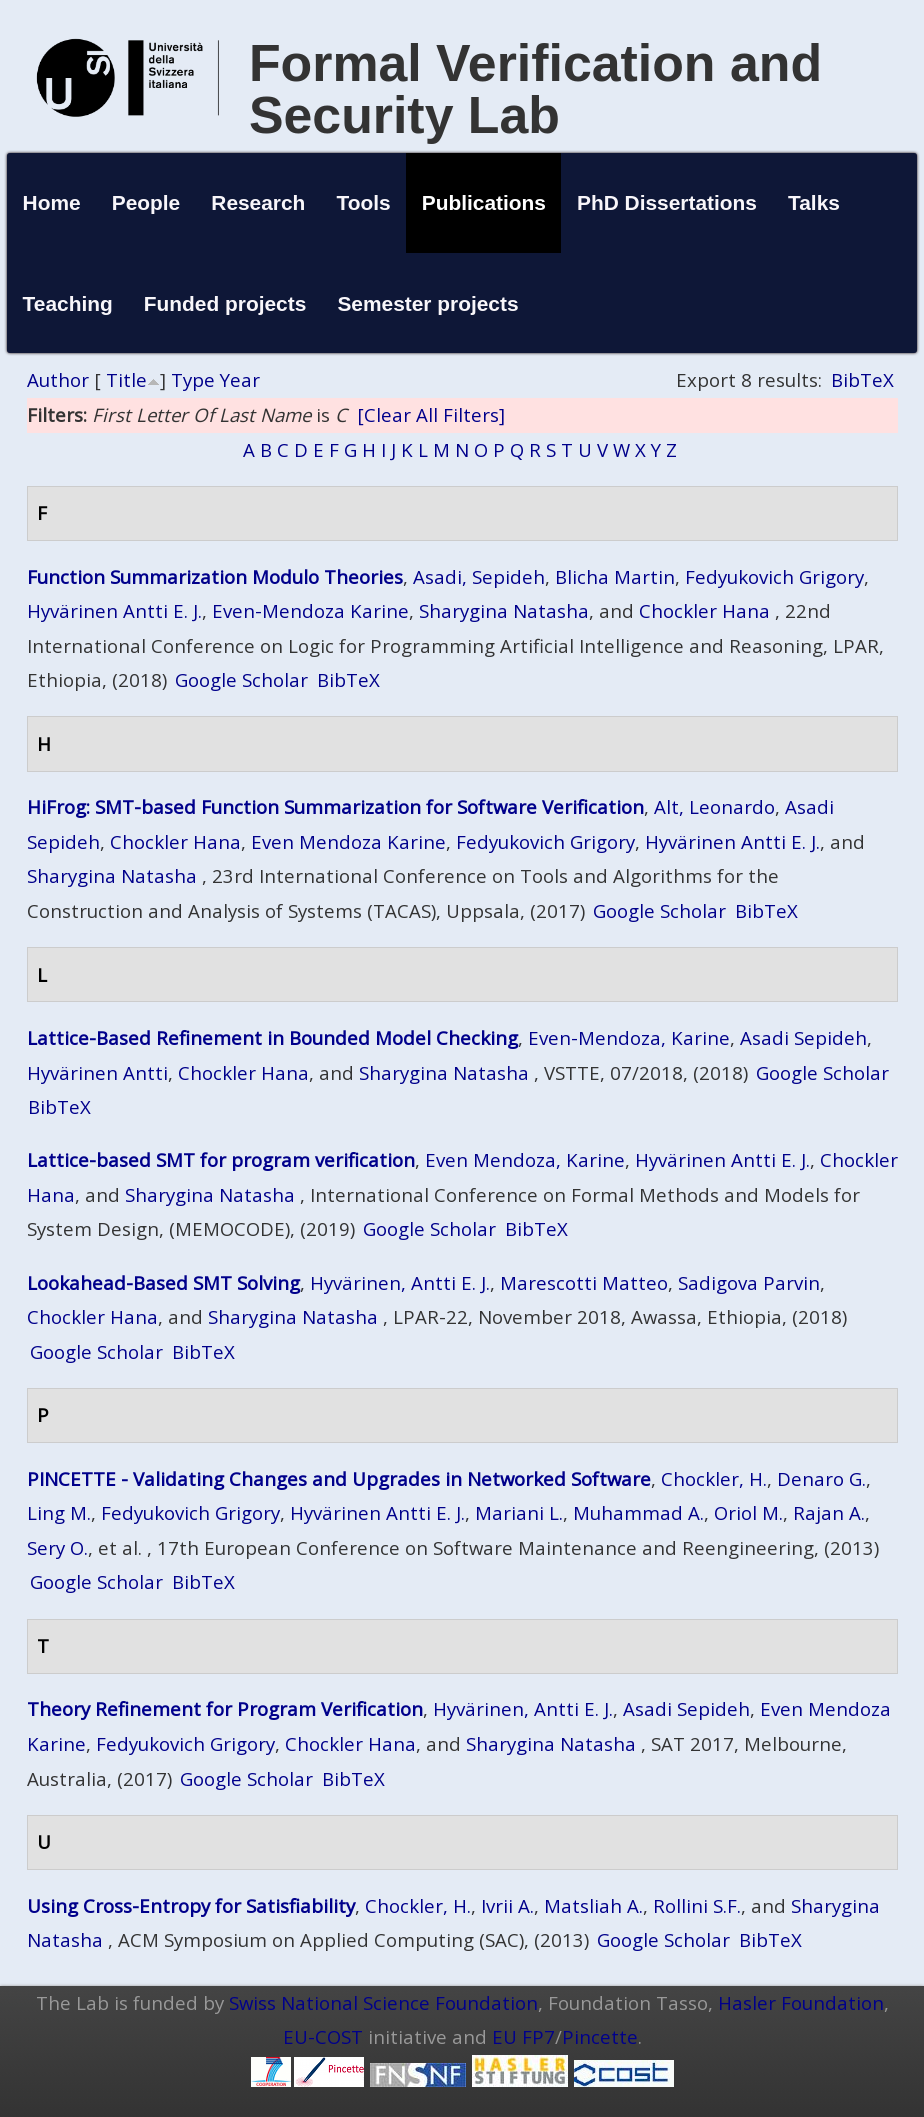 This screenshot has height=2117, width=924. What do you see at coordinates (163, 1282) in the screenshot?
I see `Lookahead-Based SMT Solving` at bounding box center [163, 1282].